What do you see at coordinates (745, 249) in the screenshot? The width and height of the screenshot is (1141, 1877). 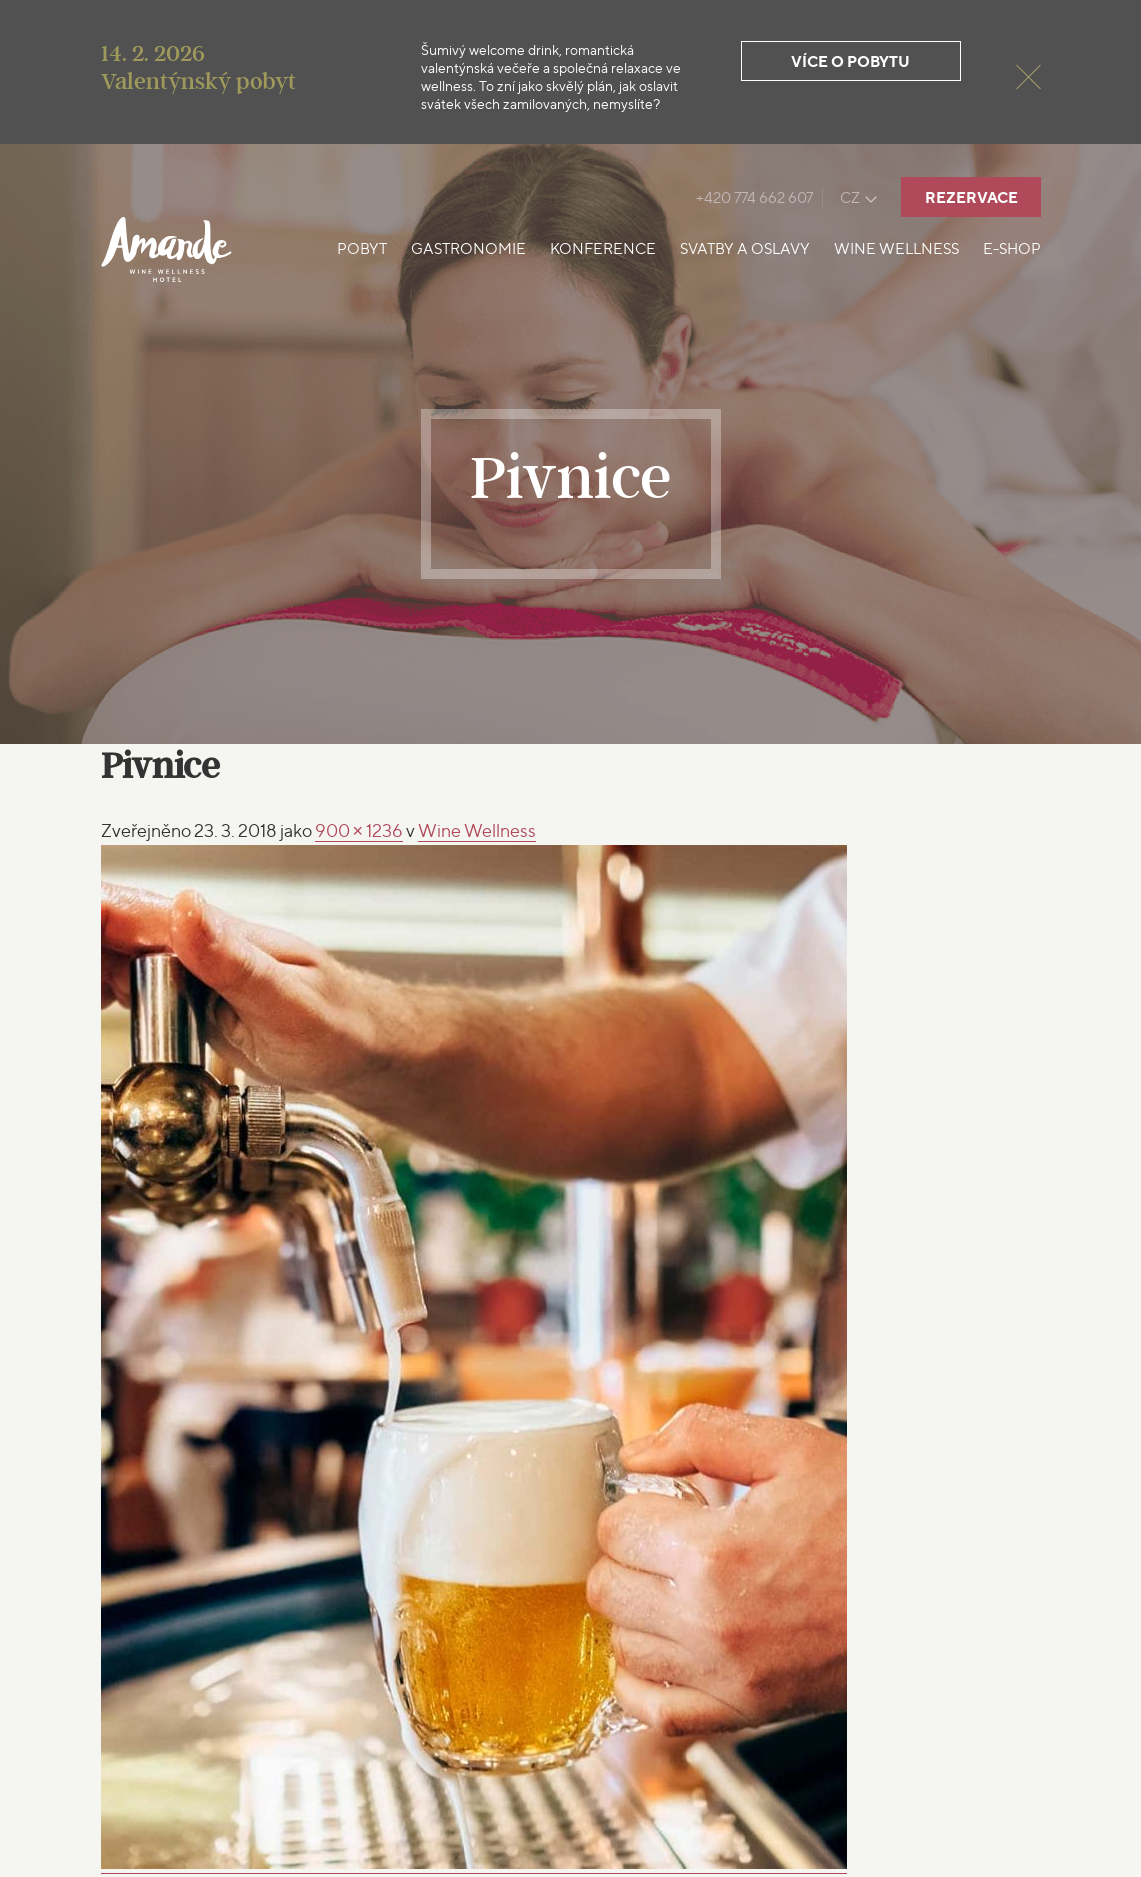 I see `Svatby a oslavy` at bounding box center [745, 249].